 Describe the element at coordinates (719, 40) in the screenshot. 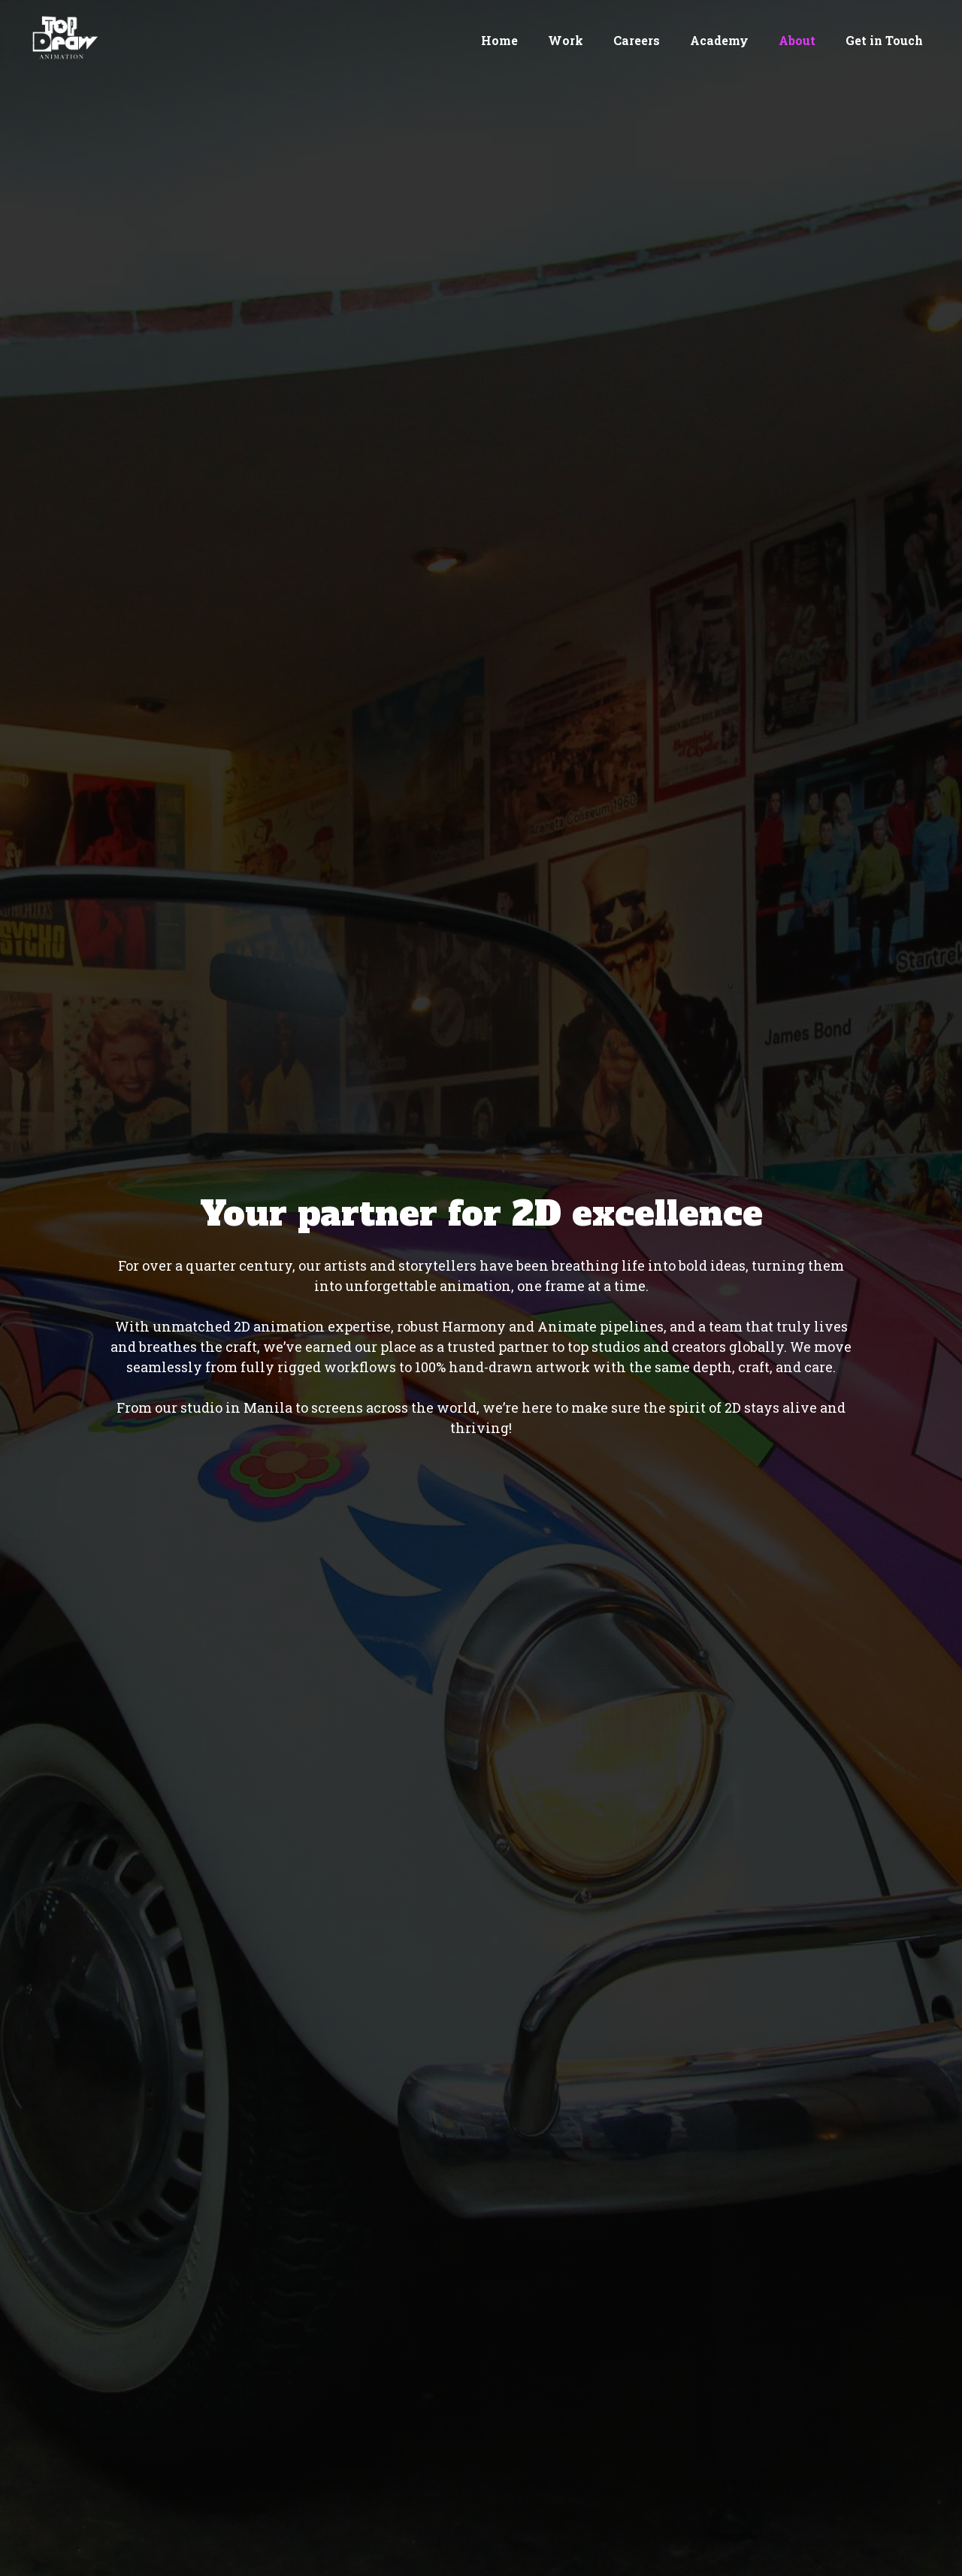

I see `Academy` at that location.